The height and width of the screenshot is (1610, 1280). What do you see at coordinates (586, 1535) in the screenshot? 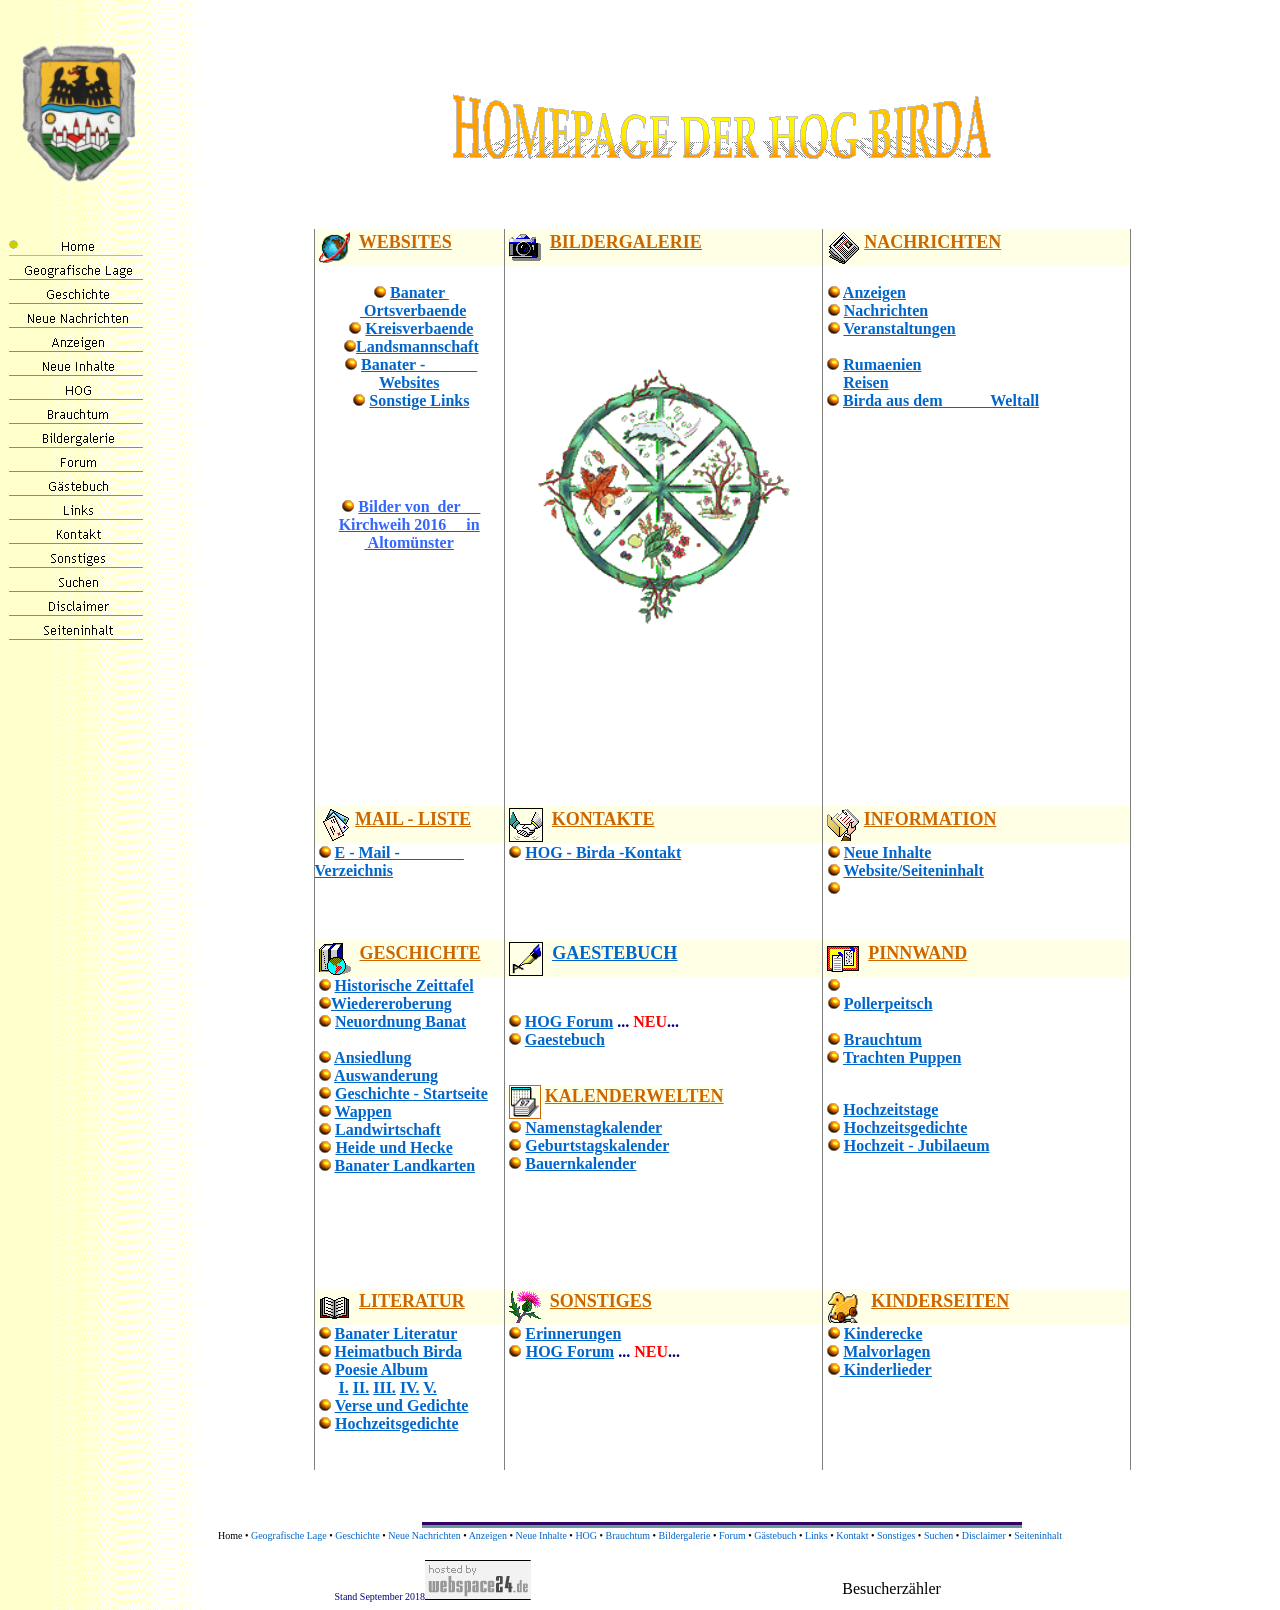
I see `HOG` at bounding box center [586, 1535].